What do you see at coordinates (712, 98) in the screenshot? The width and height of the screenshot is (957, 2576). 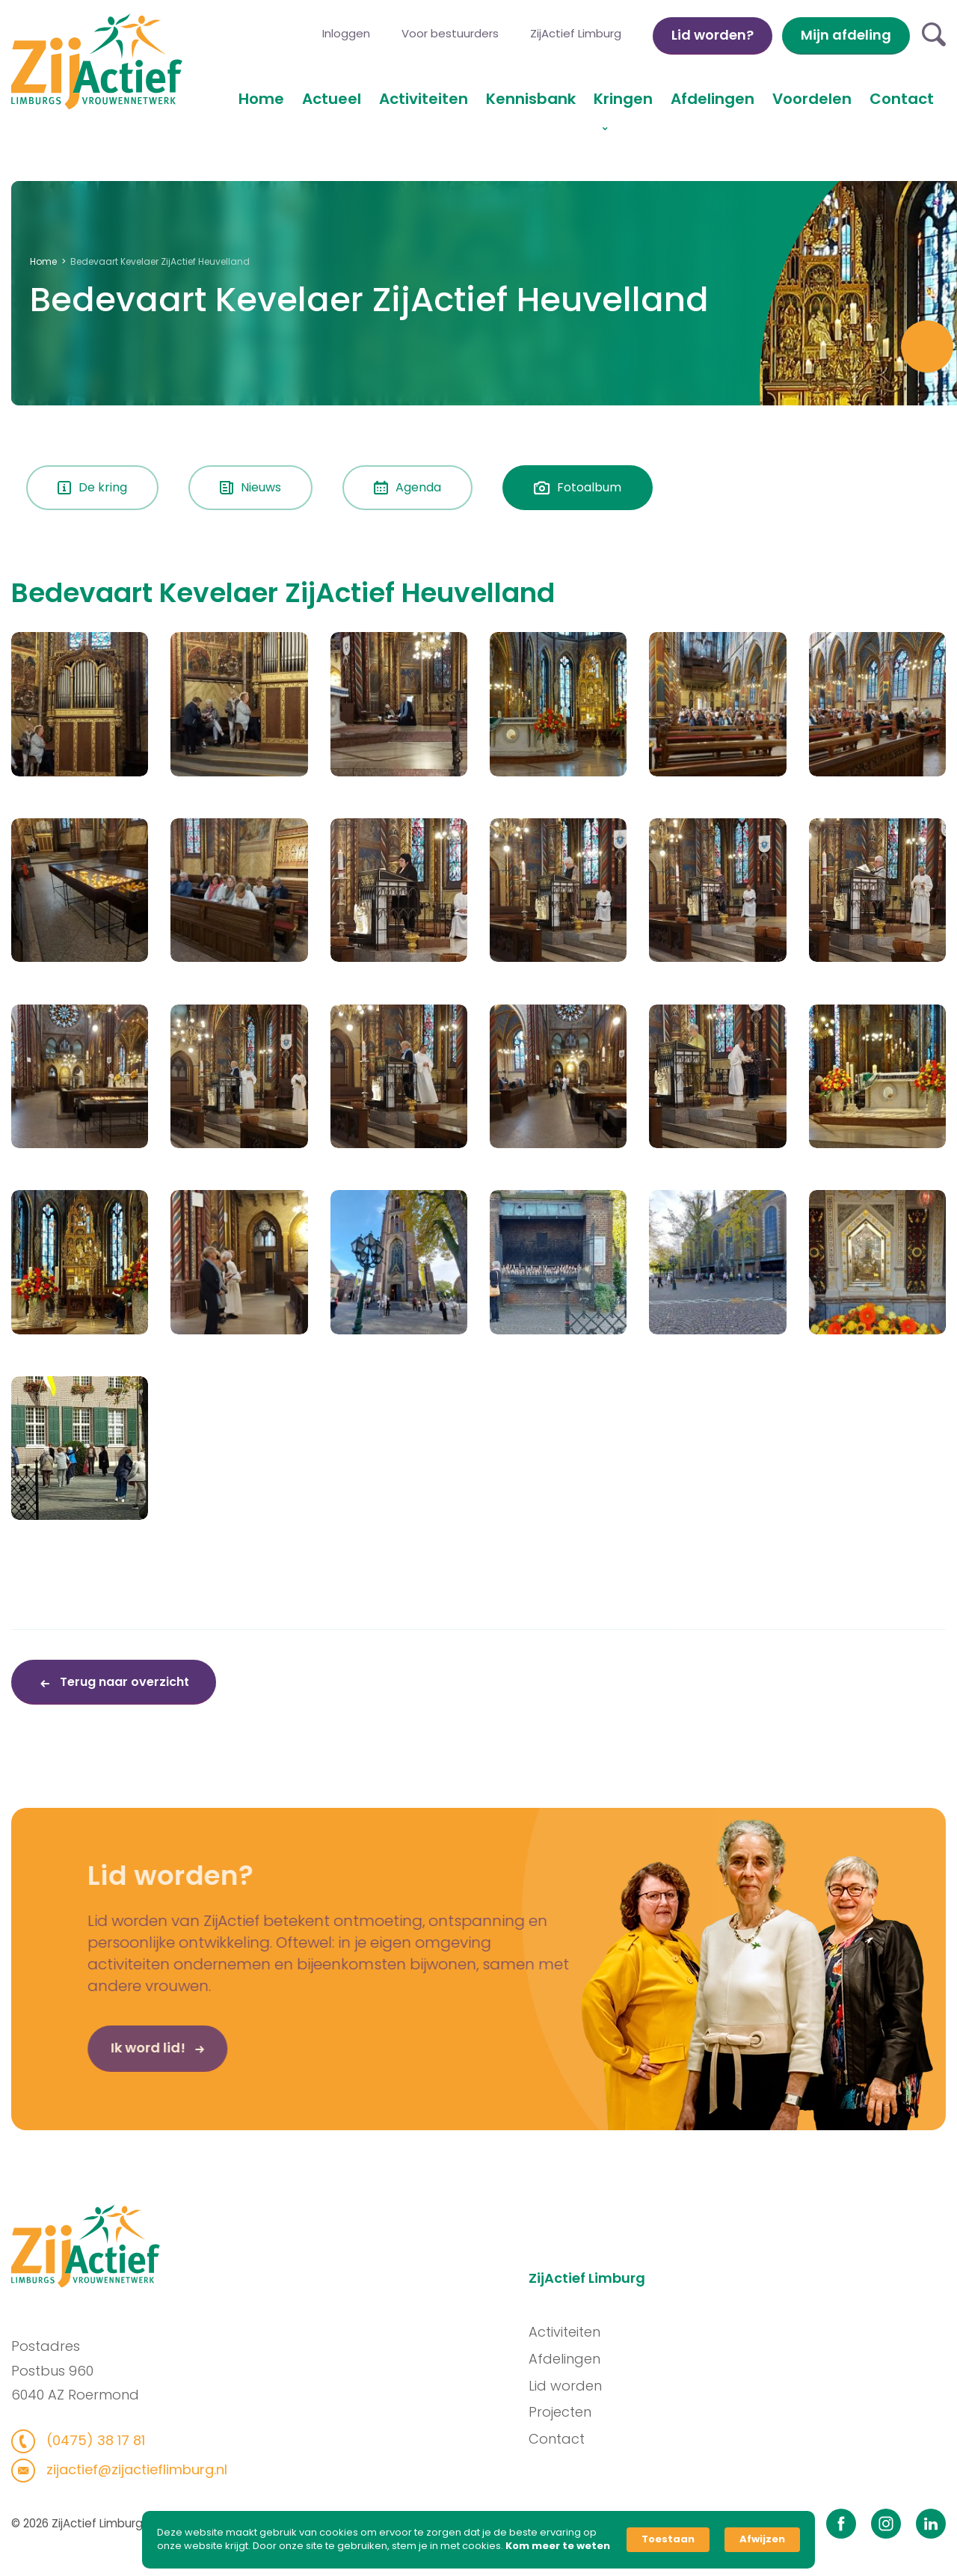 I see `Afdelingen` at bounding box center [712, 98].